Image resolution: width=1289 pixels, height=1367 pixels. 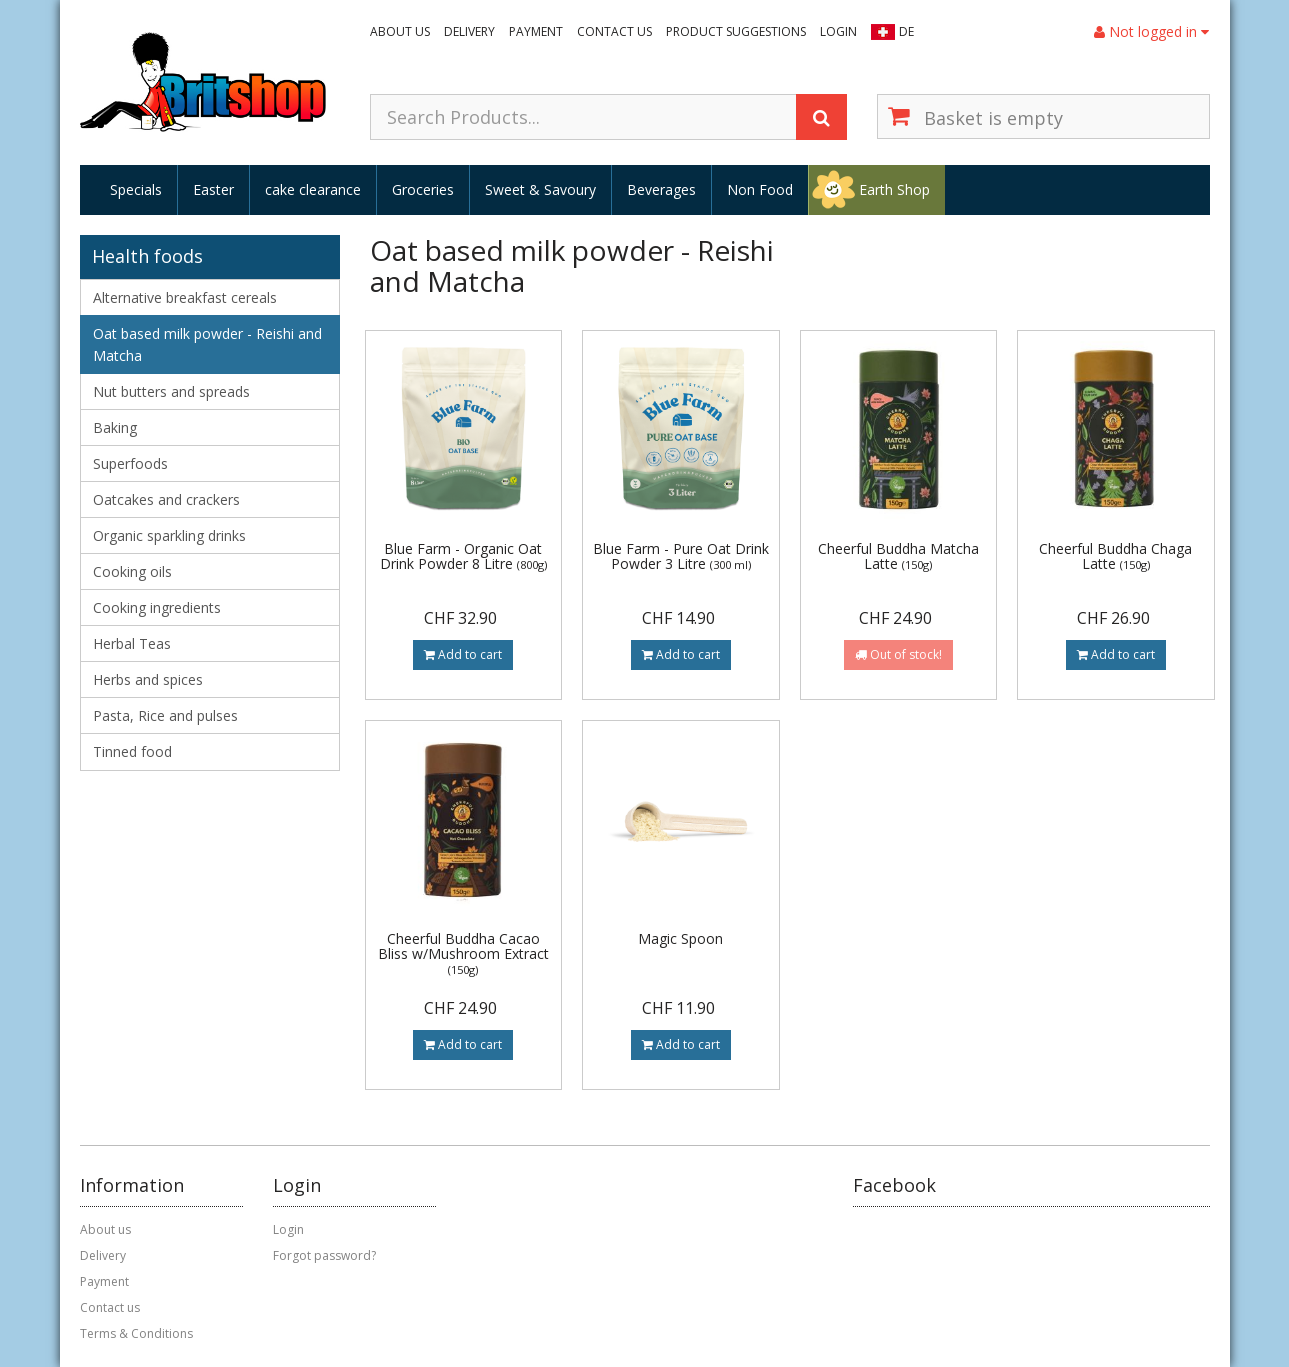 I want to click on Terms & Conditions, so click(x=136, y=1333).